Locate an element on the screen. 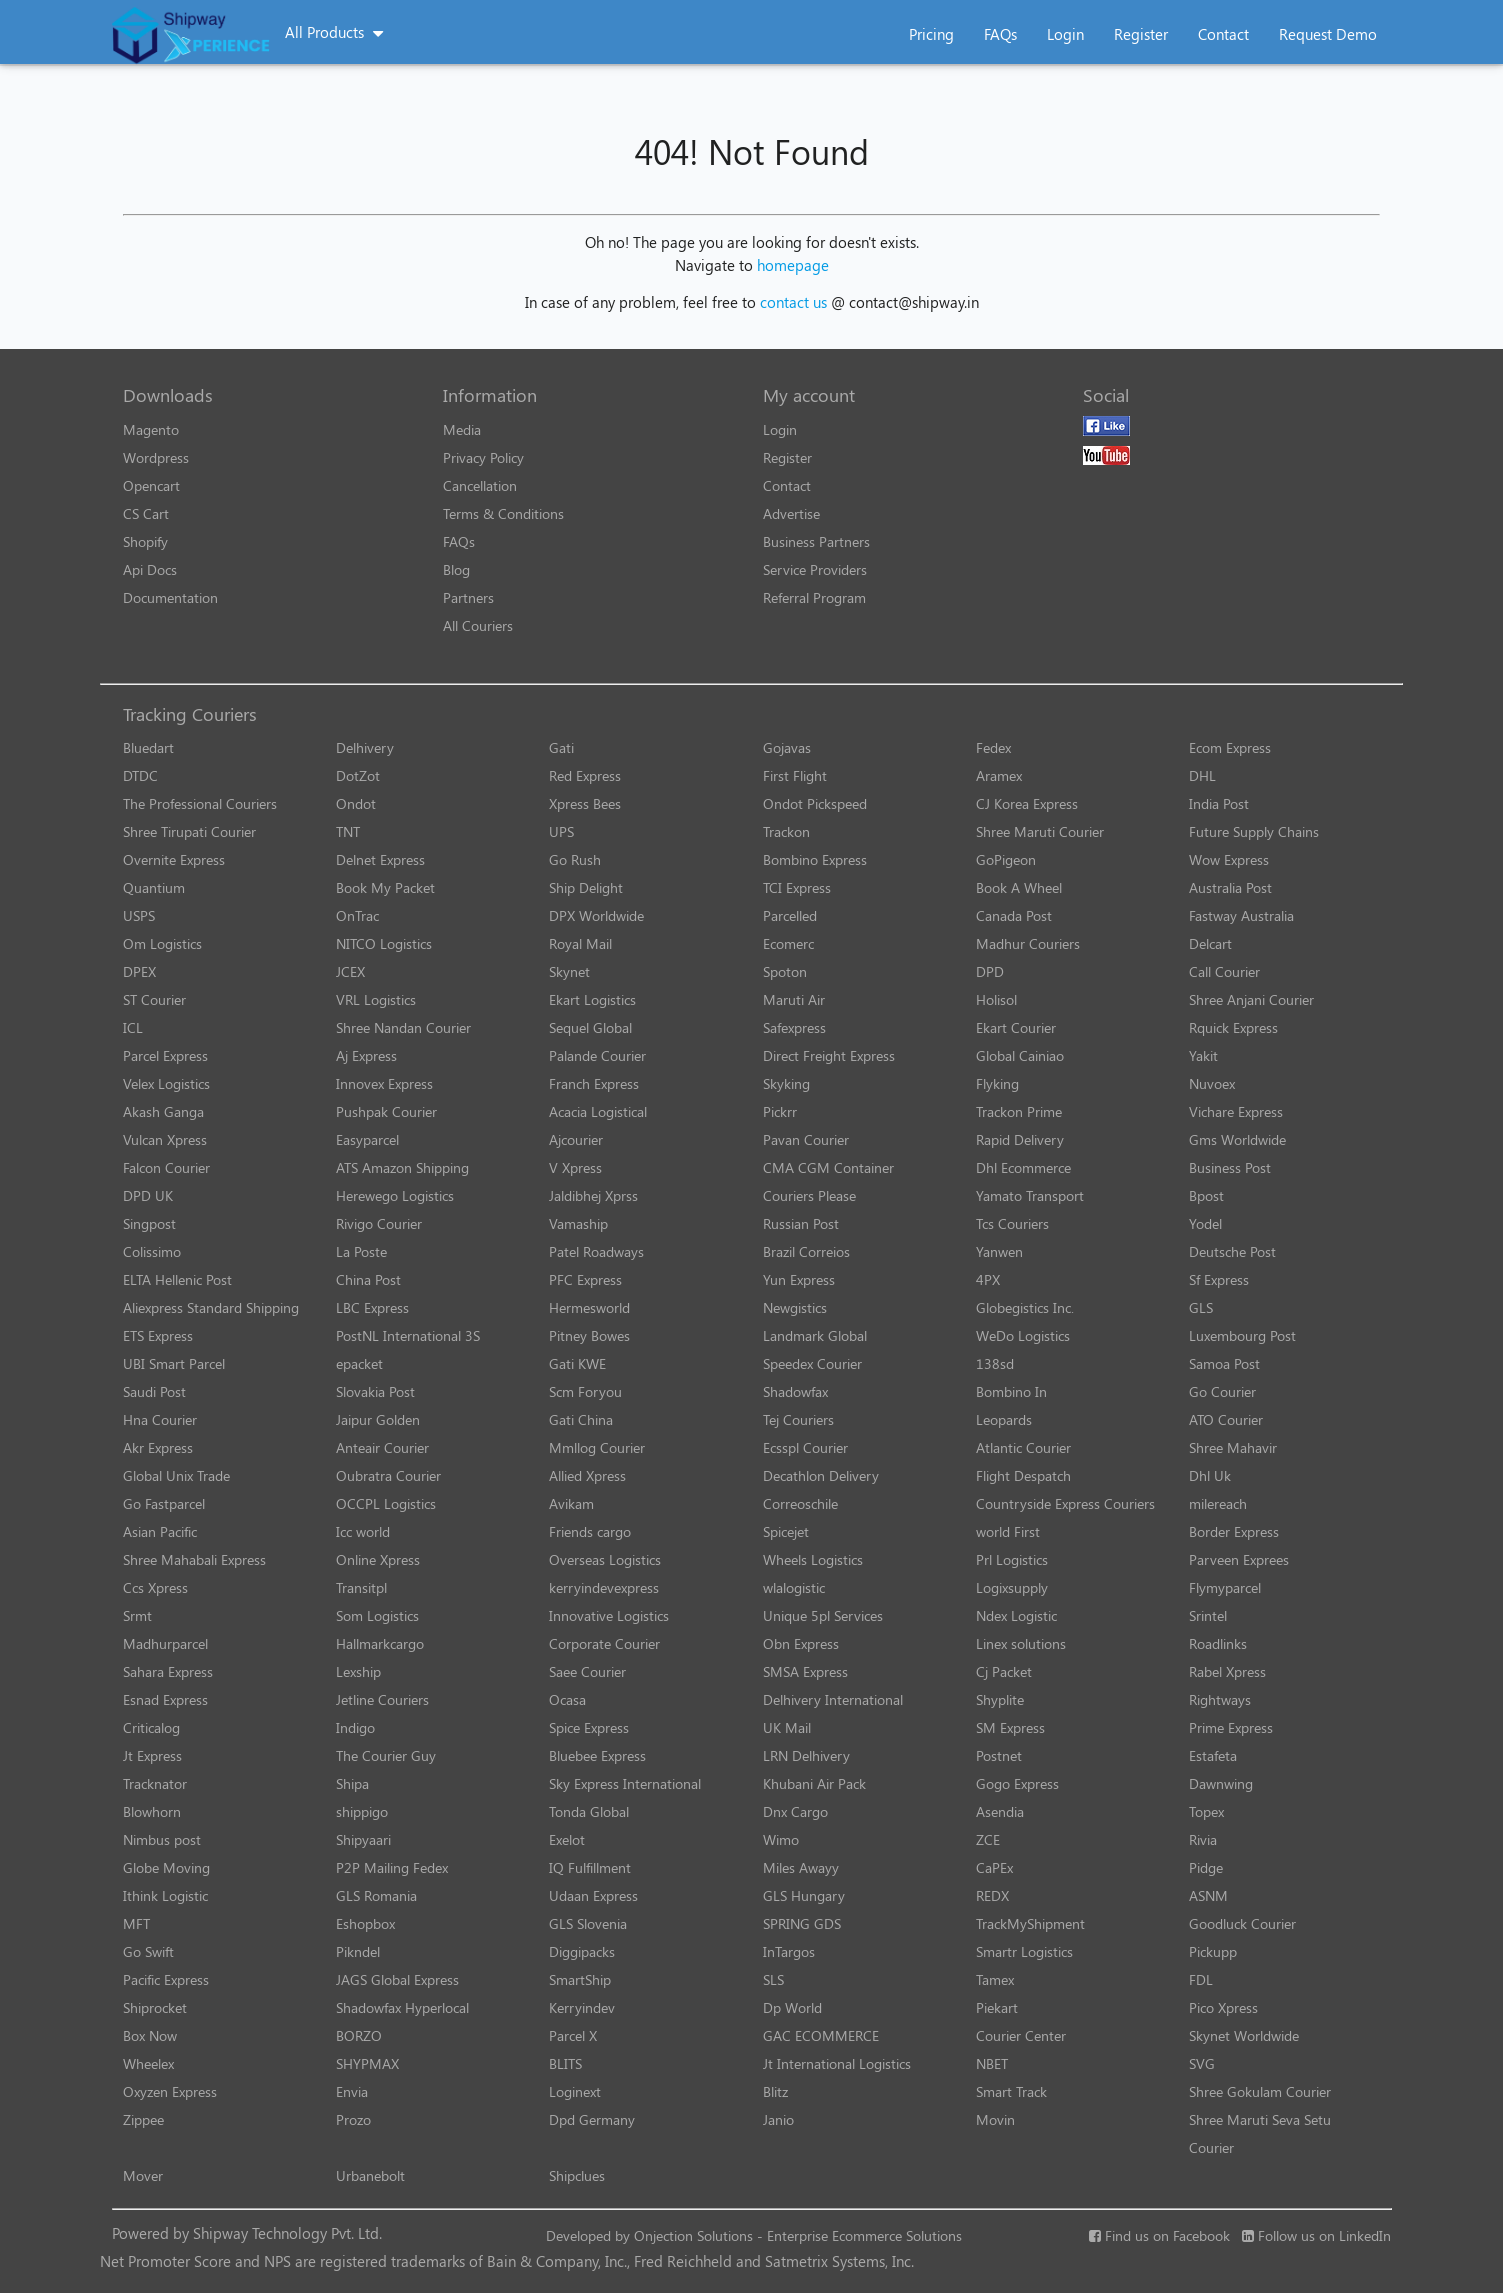 This screenshot has height=2293, width=1503. Request Demo is located at coordinates (1328, 34).